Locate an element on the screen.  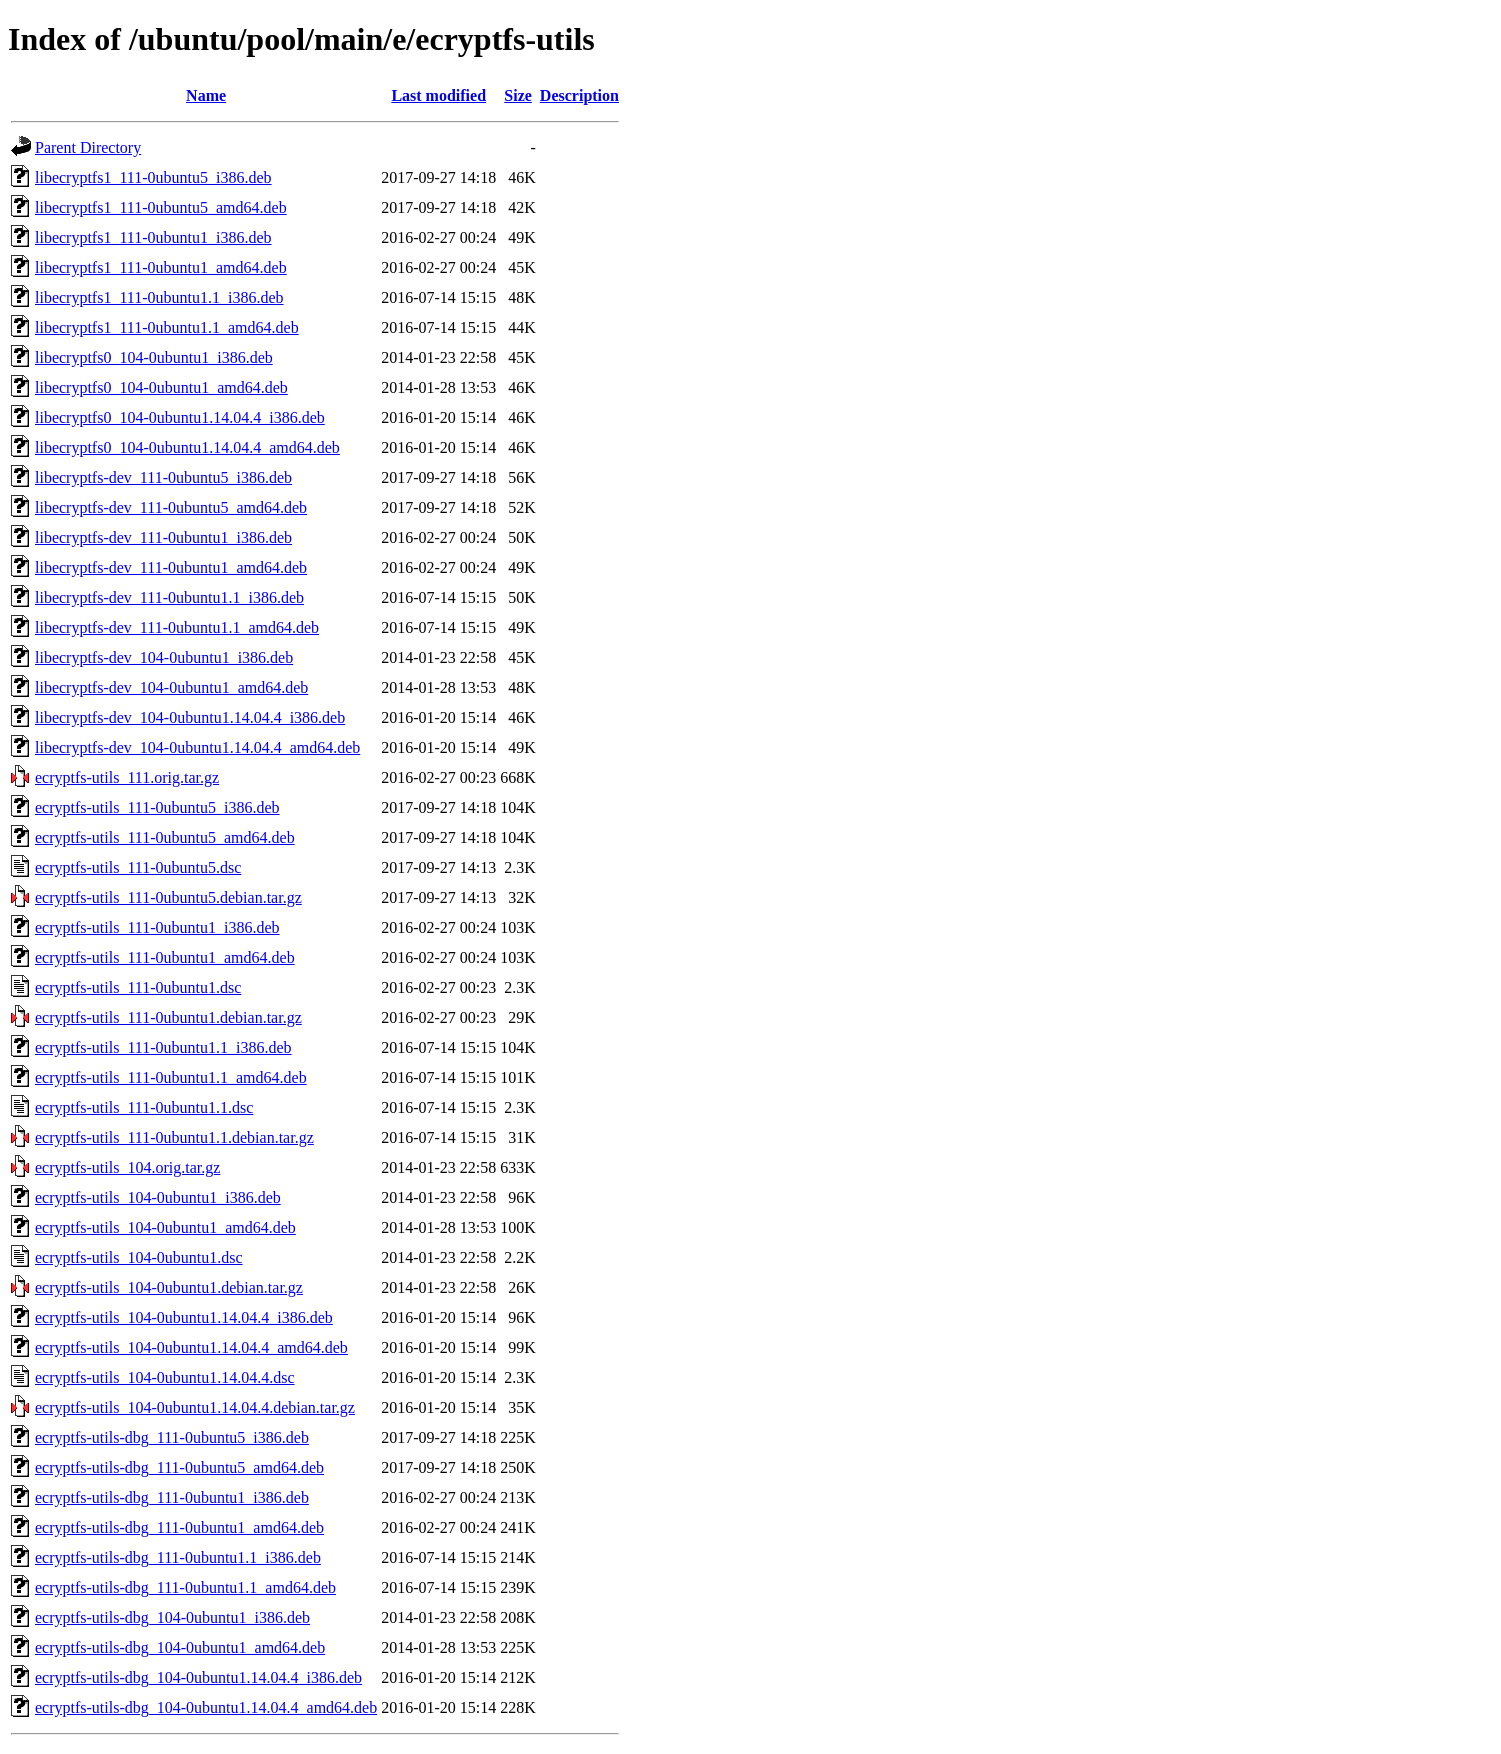
ecryptfs-utils_104-0ubuntu1.14.04.4_amd64.deb is located at coordinates (191, 1347).